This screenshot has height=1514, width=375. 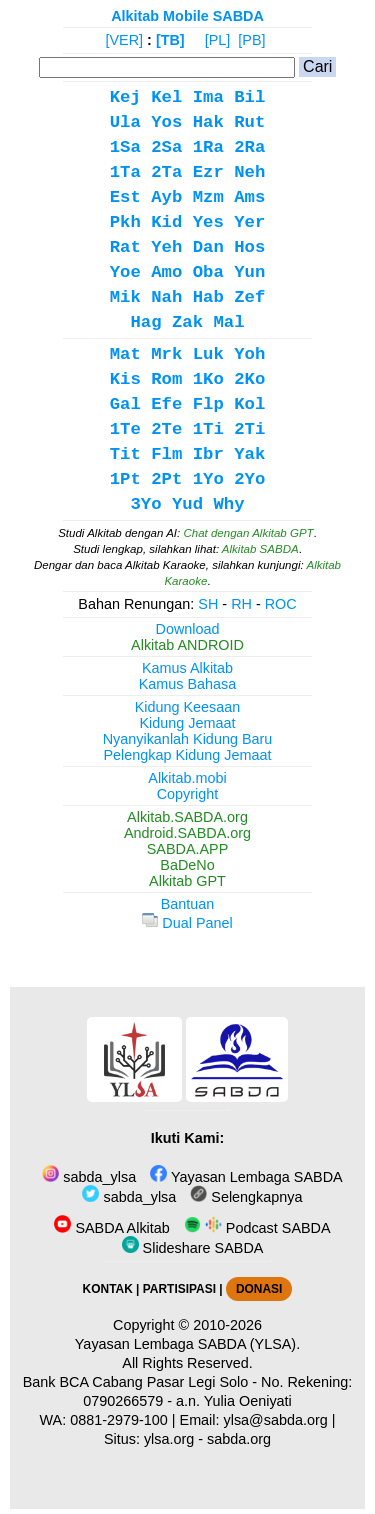 What do you see at coordinates (166, 147) in the screenshot?
I see `2Sa` at bounding box center [166, 147].